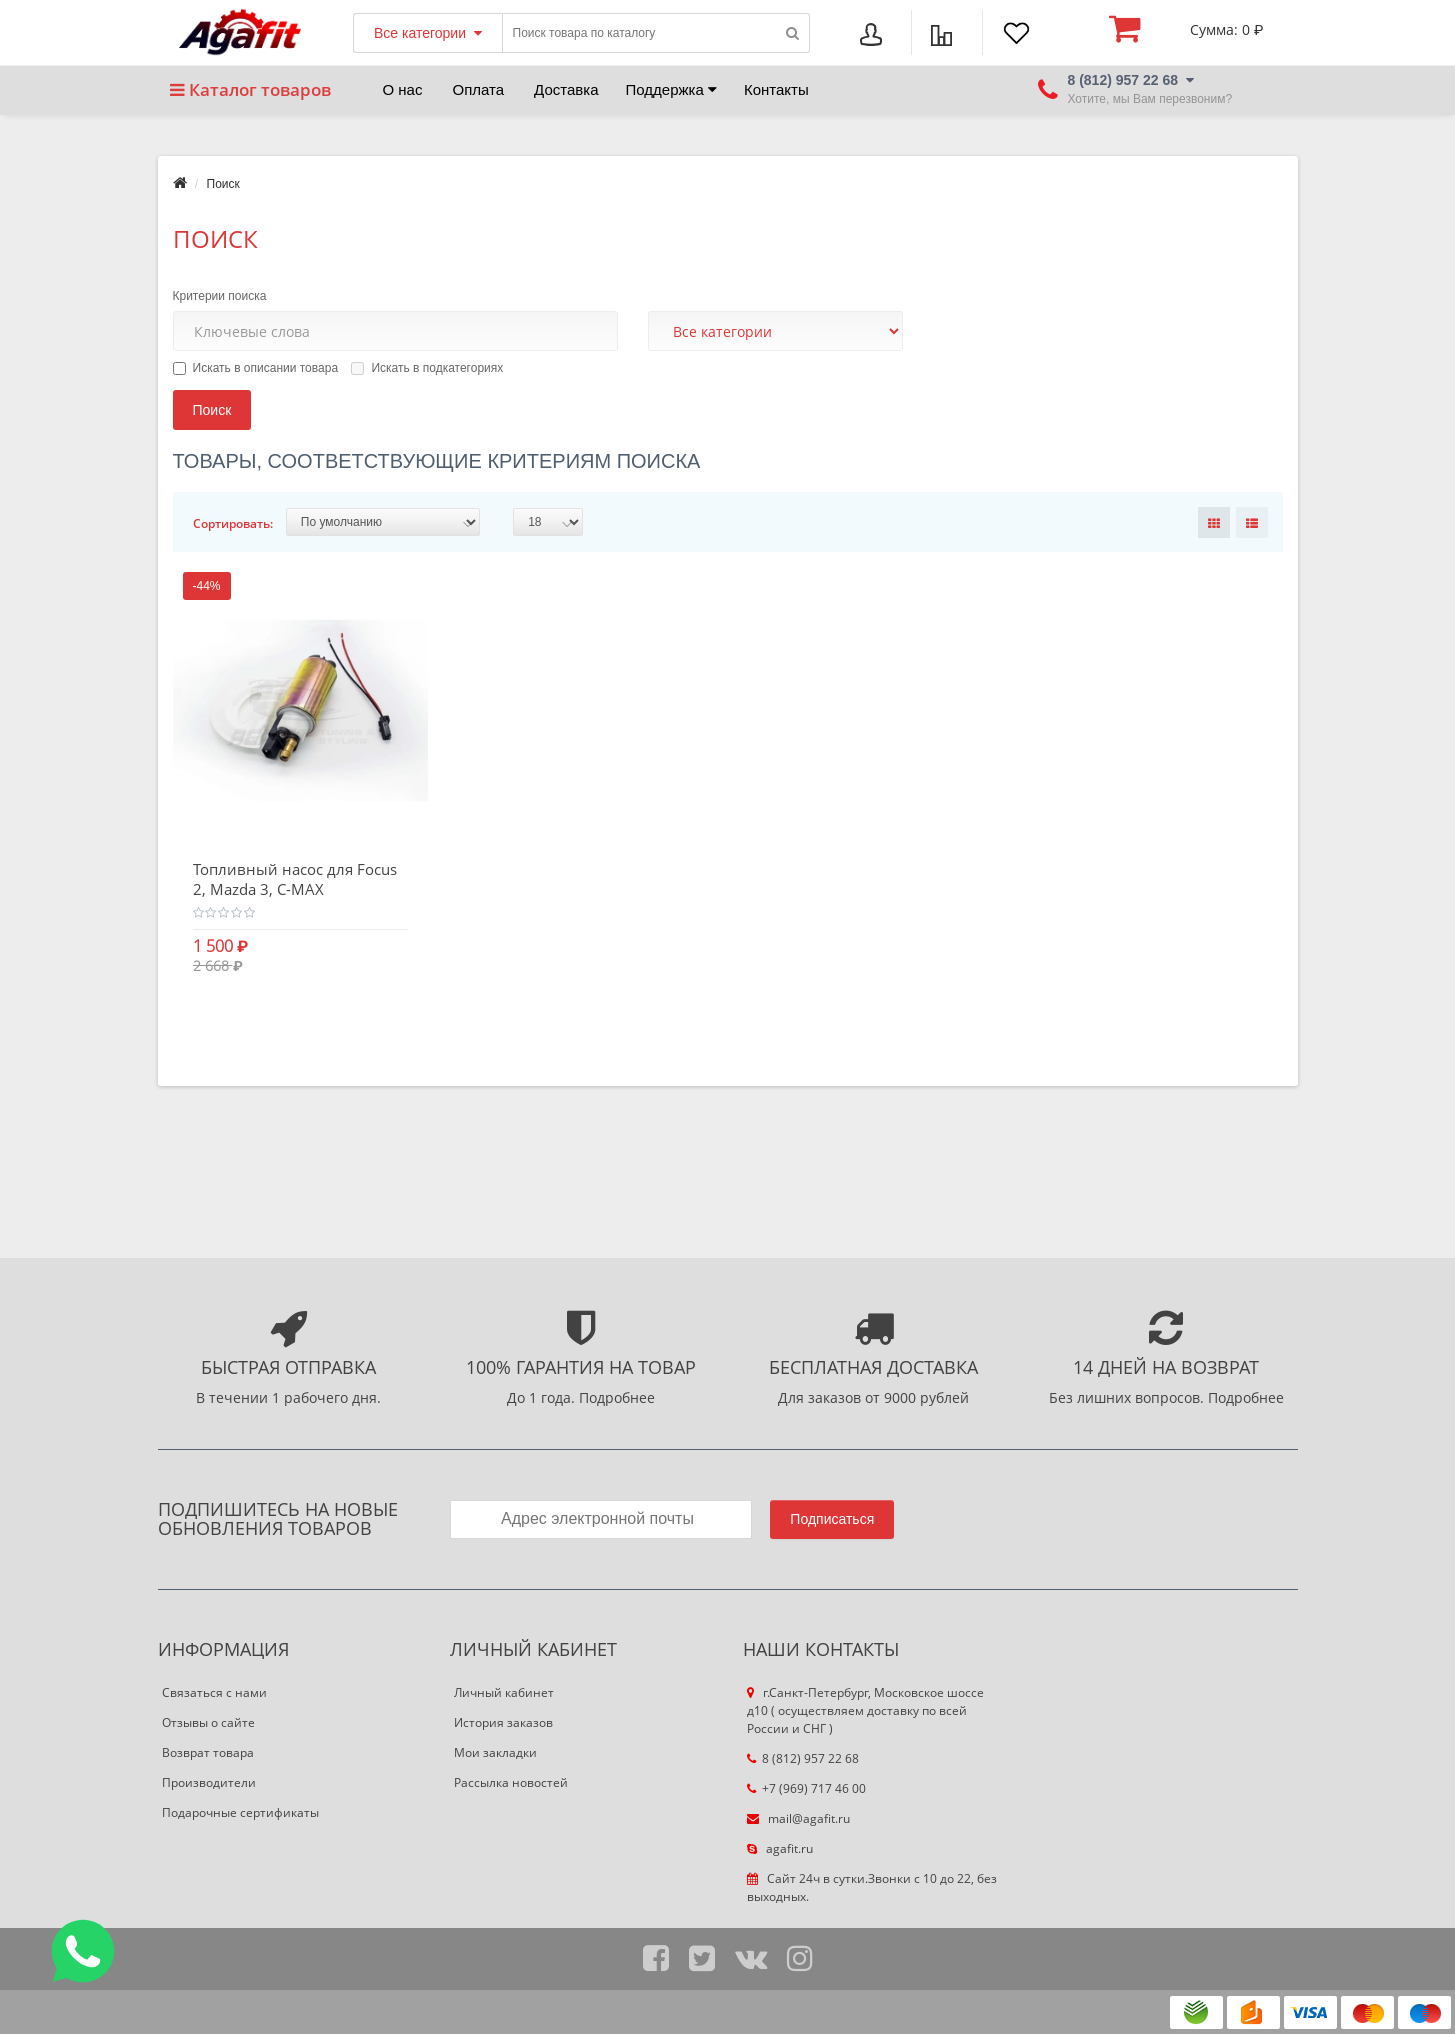  Describe the element at coordinates (832, 1519) in the screenshot. I see `Подписаться` at that location.